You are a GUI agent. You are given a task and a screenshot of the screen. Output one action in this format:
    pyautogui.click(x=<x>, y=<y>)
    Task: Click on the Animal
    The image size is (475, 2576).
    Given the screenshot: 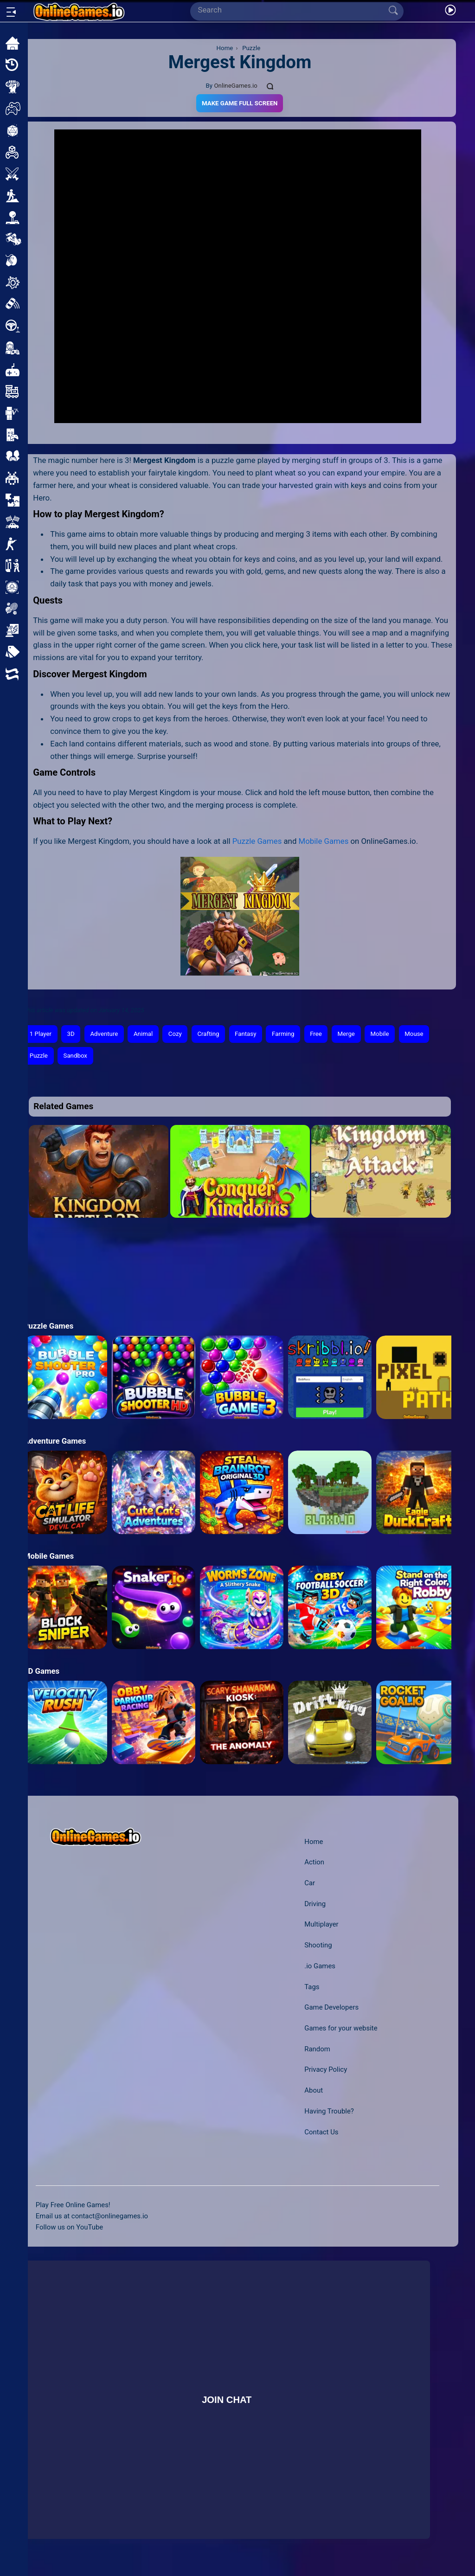 What is the action you would take?
    pyautogui.click(x=143, y=1033)
    